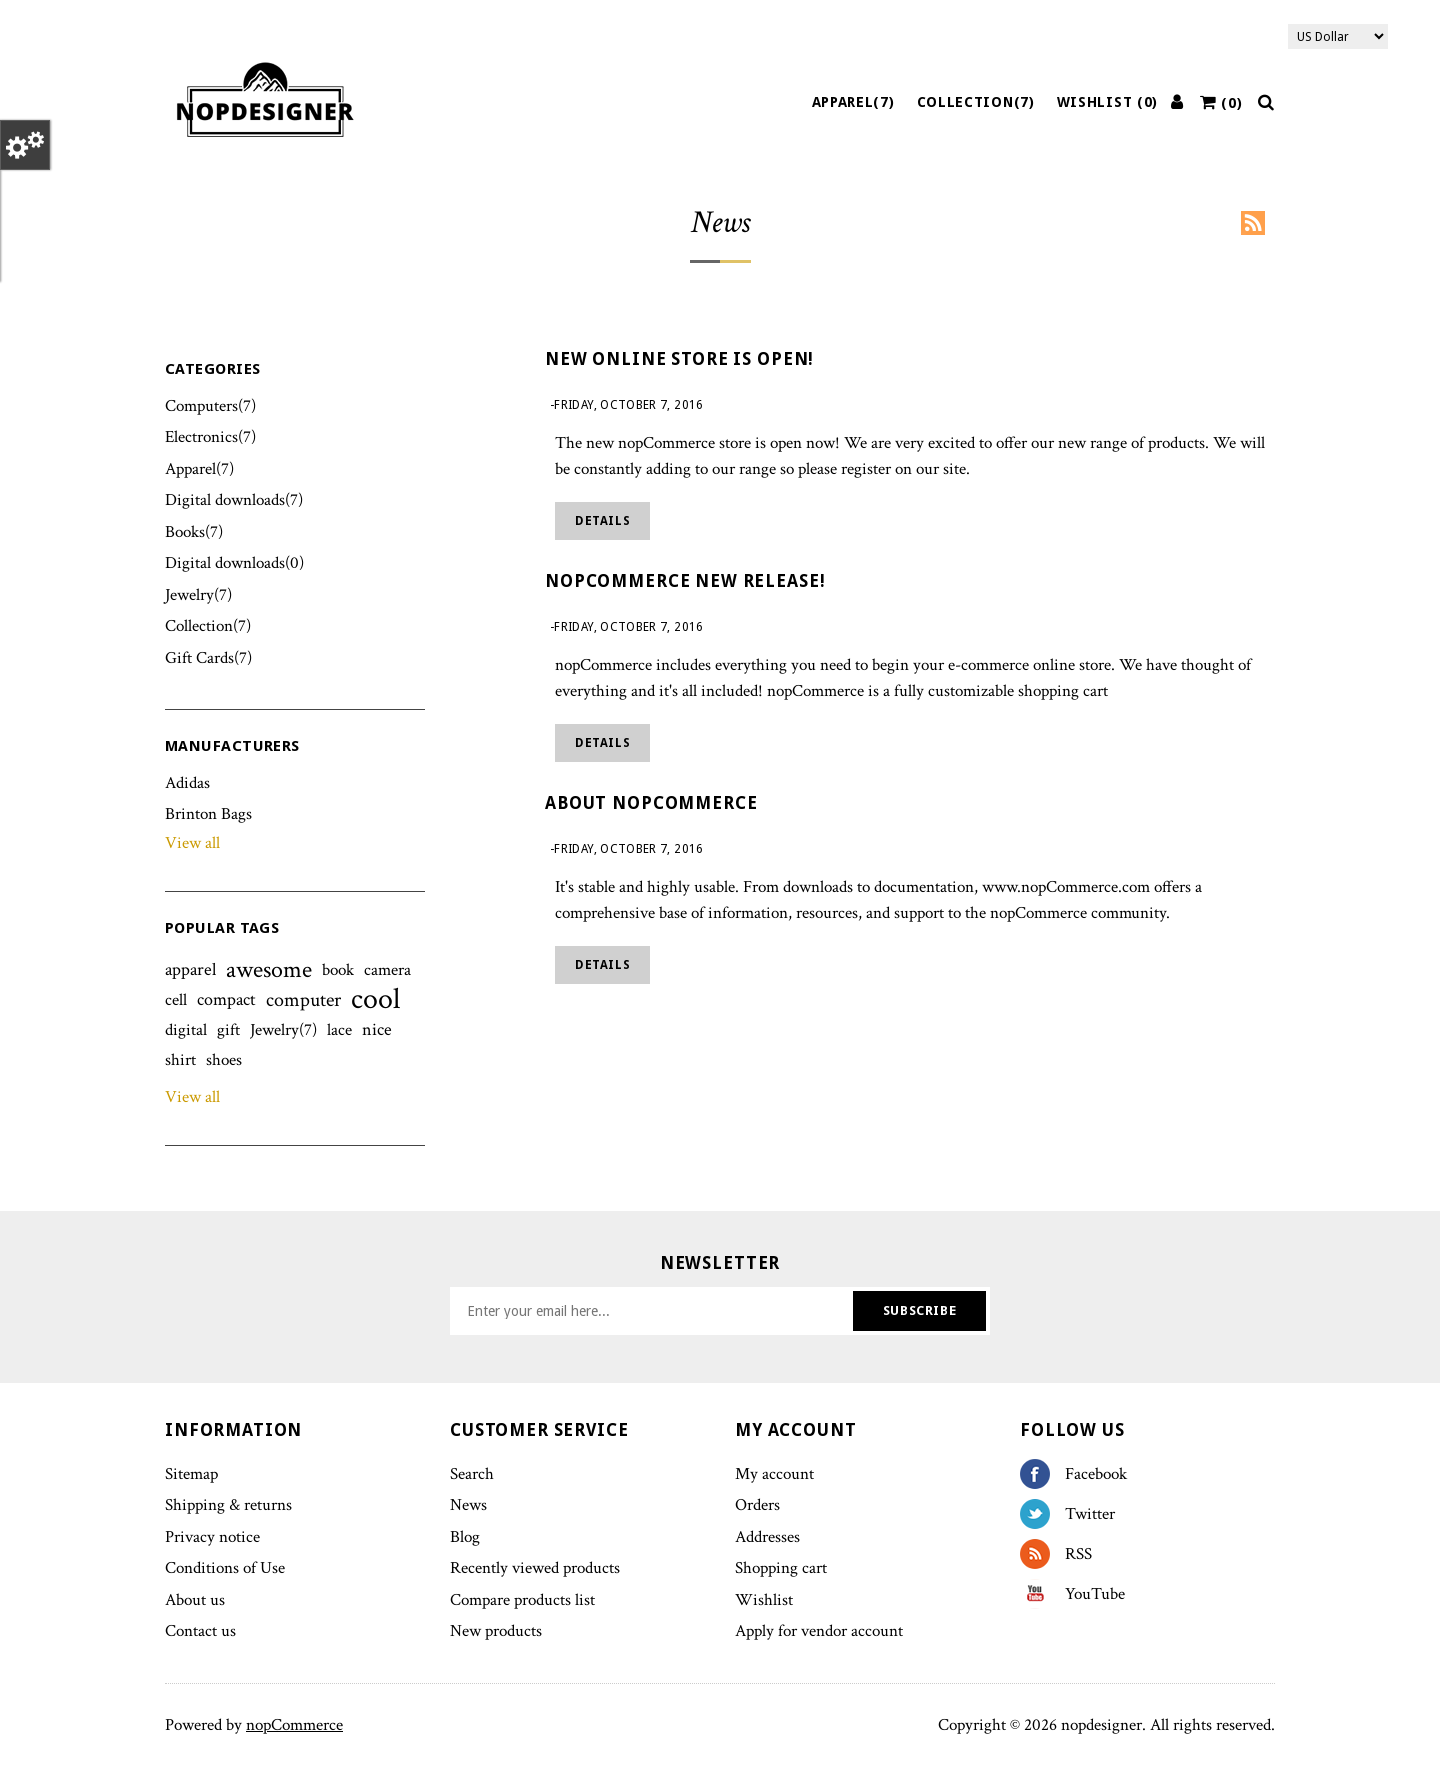 This screenshot has width=1440, height=1766. Describe the element at coordinates (375, 1000) in the screenshot. I see `cool` at that location.